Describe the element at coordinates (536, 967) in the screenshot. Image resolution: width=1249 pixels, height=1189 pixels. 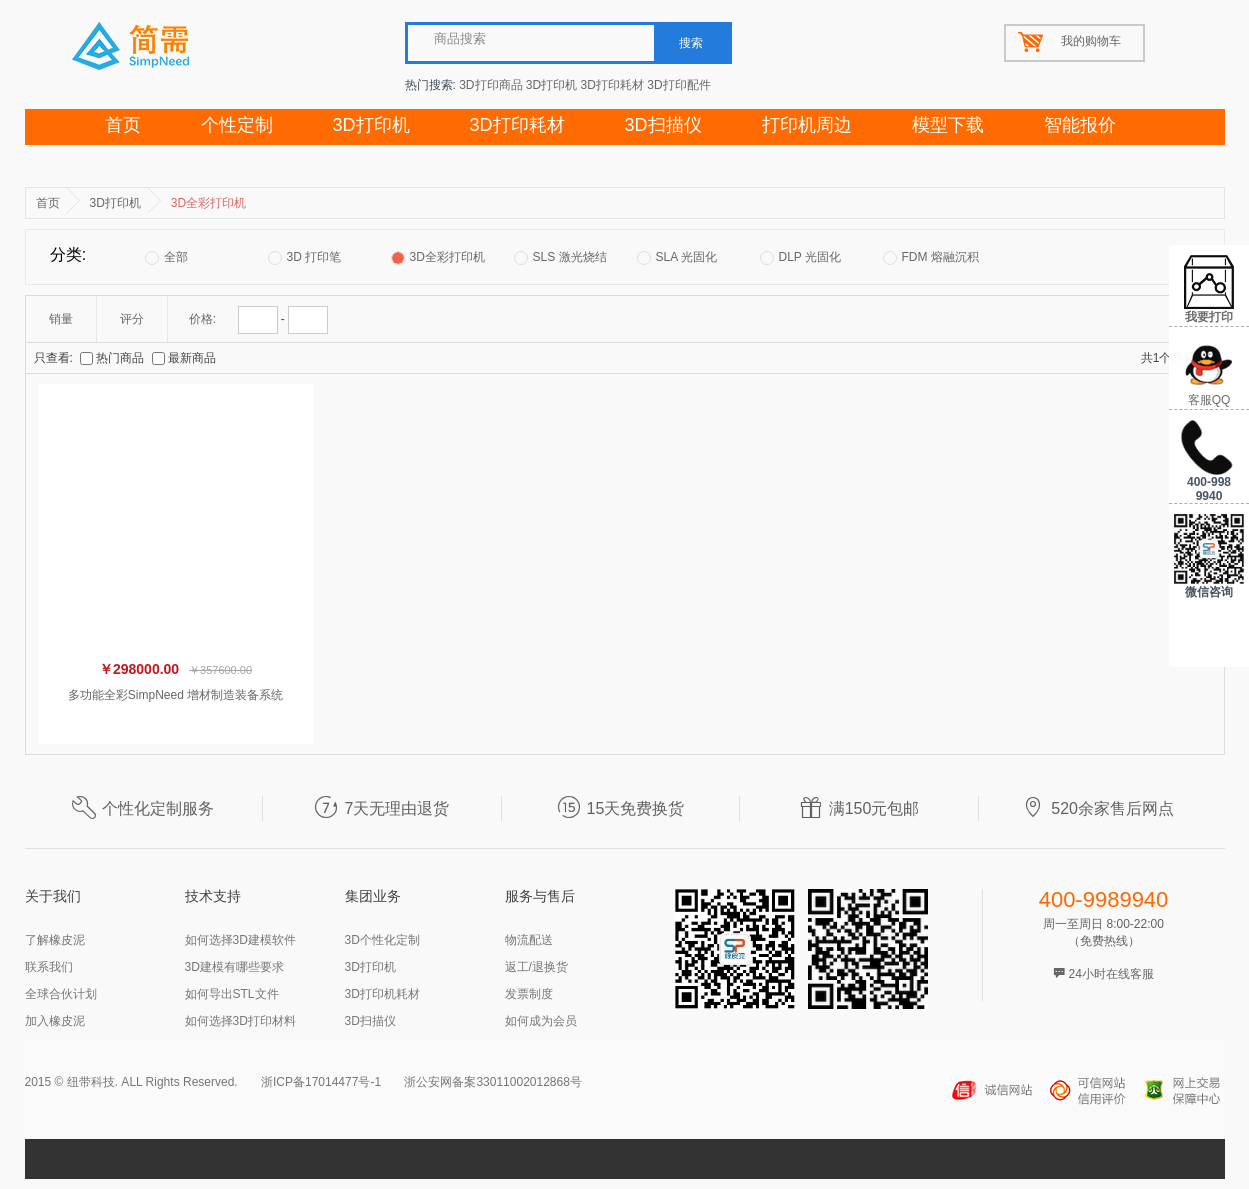
I see `返工/退换货` at that location.